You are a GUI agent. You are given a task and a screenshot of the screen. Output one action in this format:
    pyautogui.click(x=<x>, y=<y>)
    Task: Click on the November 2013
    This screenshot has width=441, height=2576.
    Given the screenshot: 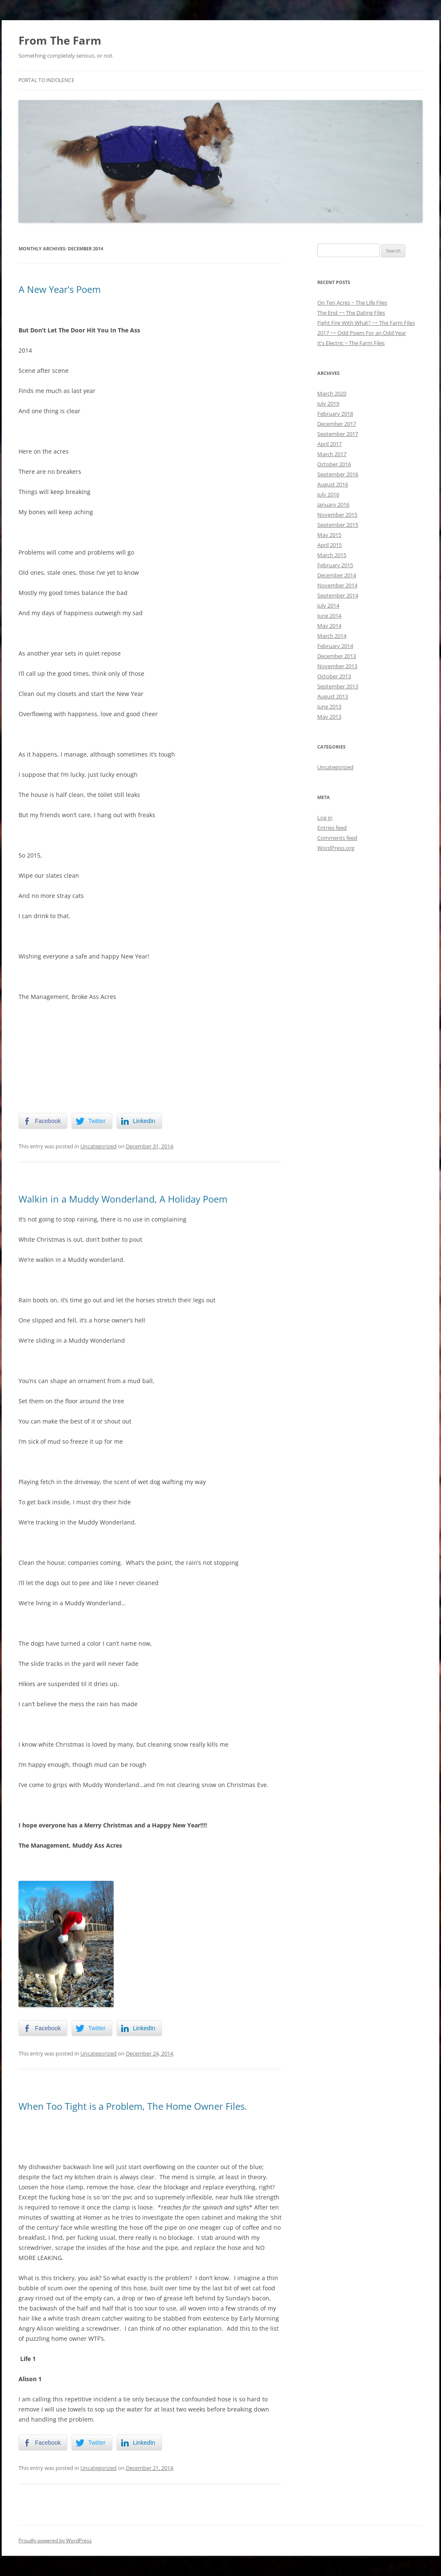 What is the action you would take?
    pyautogui.click(x=337, y=666)
    